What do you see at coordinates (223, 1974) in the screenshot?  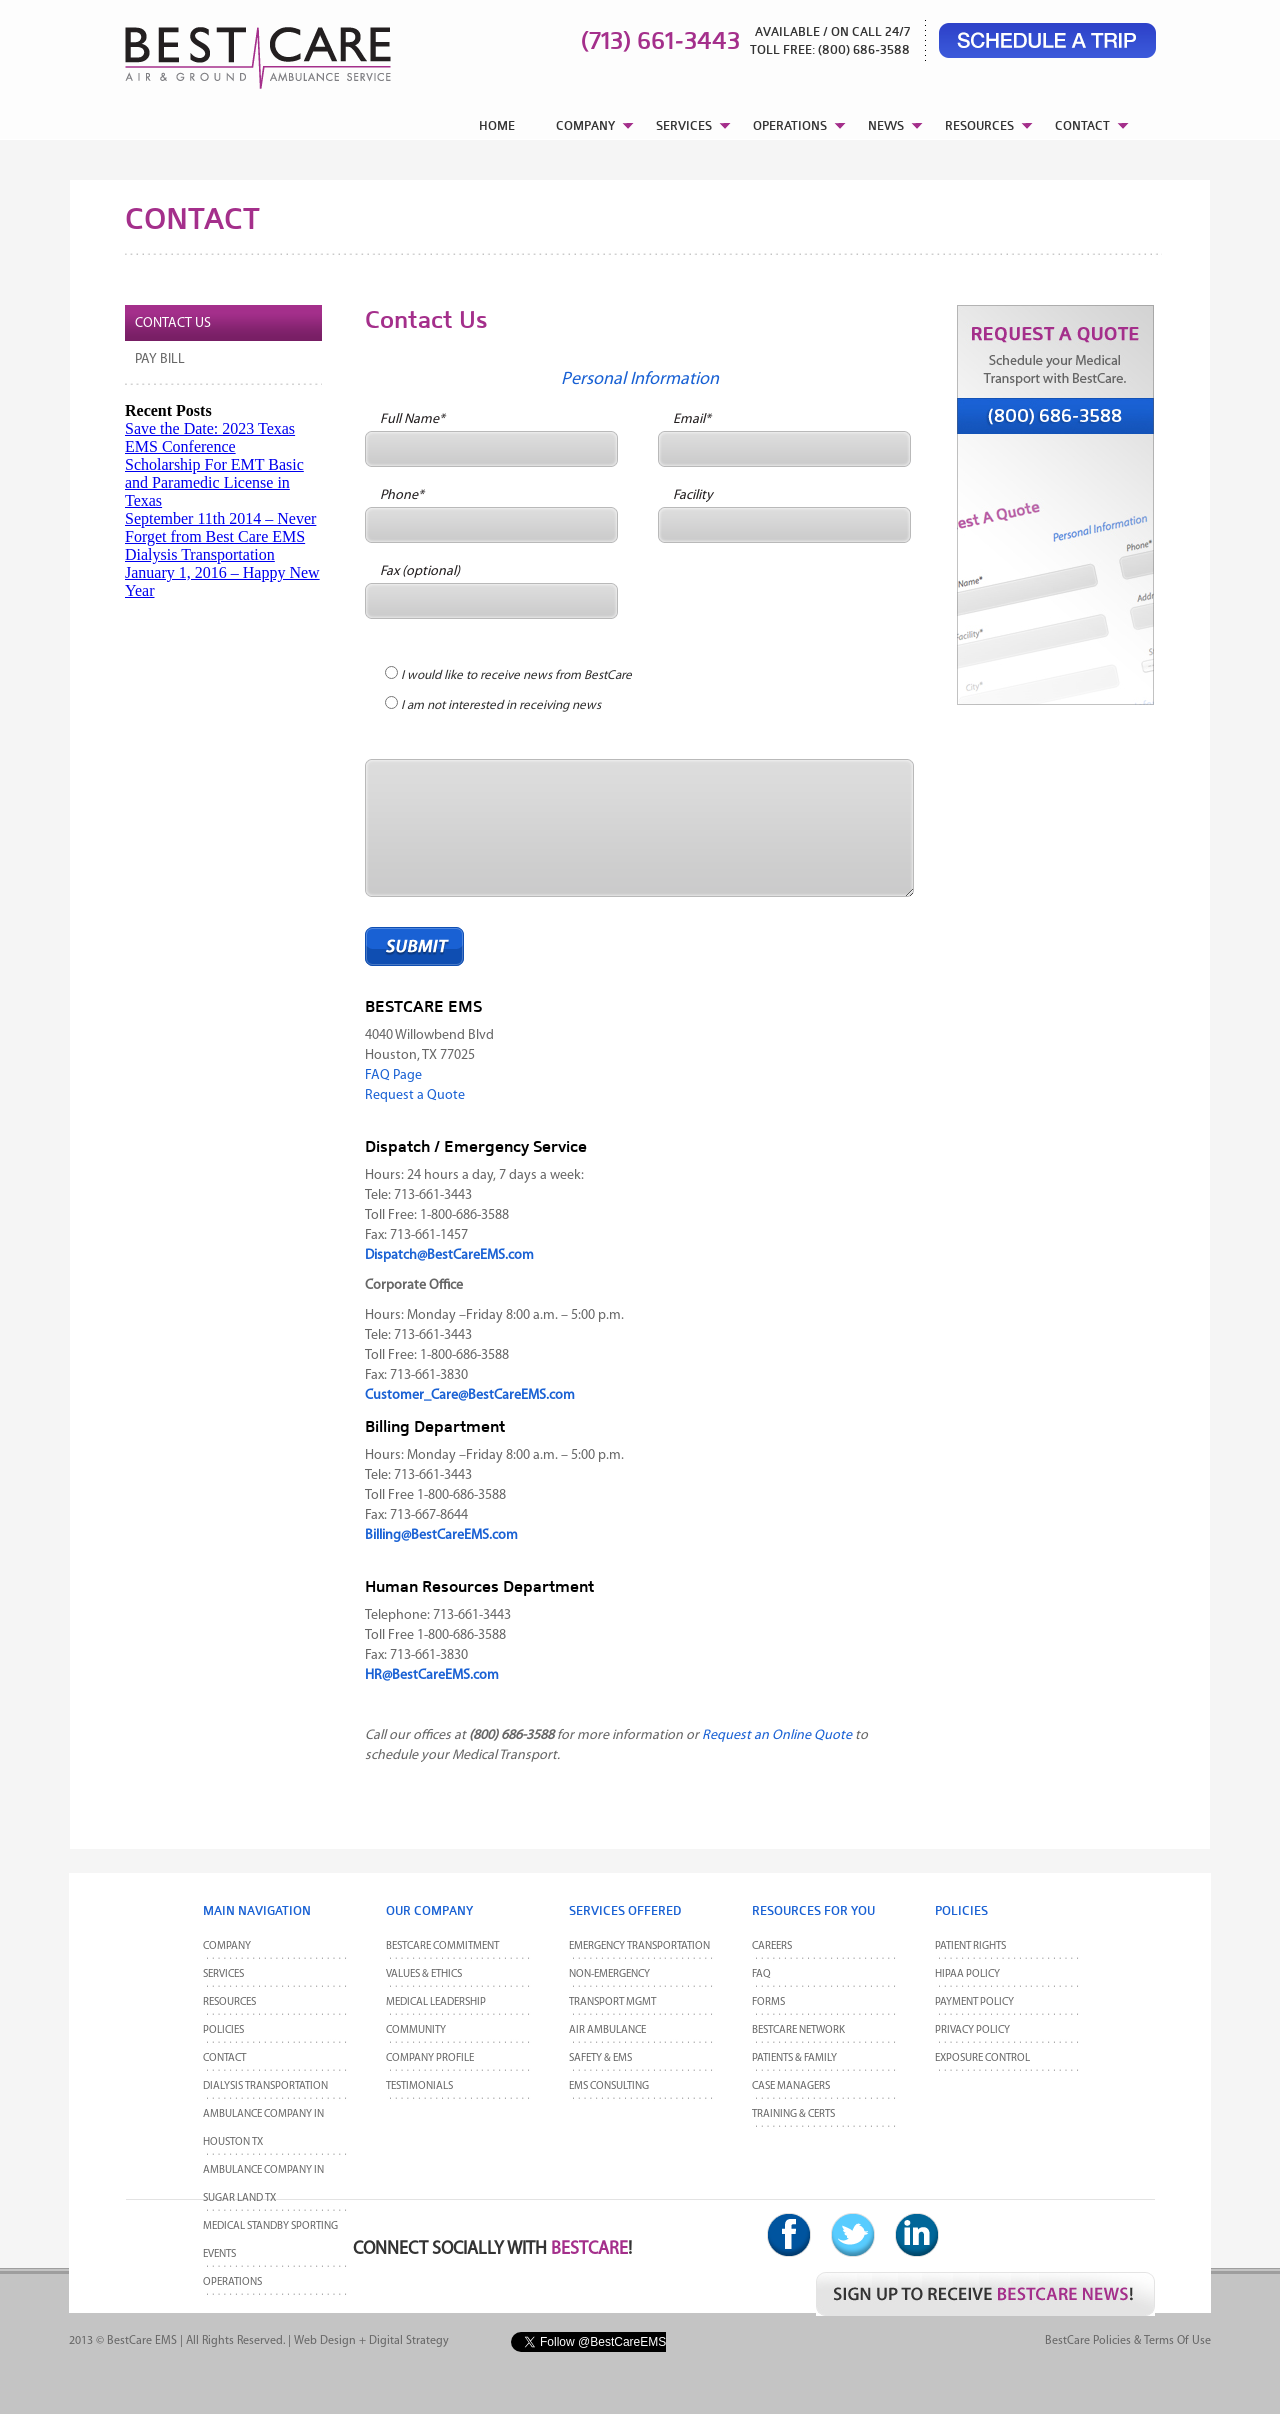 I see `Services` at bounding box center [223, 1974].